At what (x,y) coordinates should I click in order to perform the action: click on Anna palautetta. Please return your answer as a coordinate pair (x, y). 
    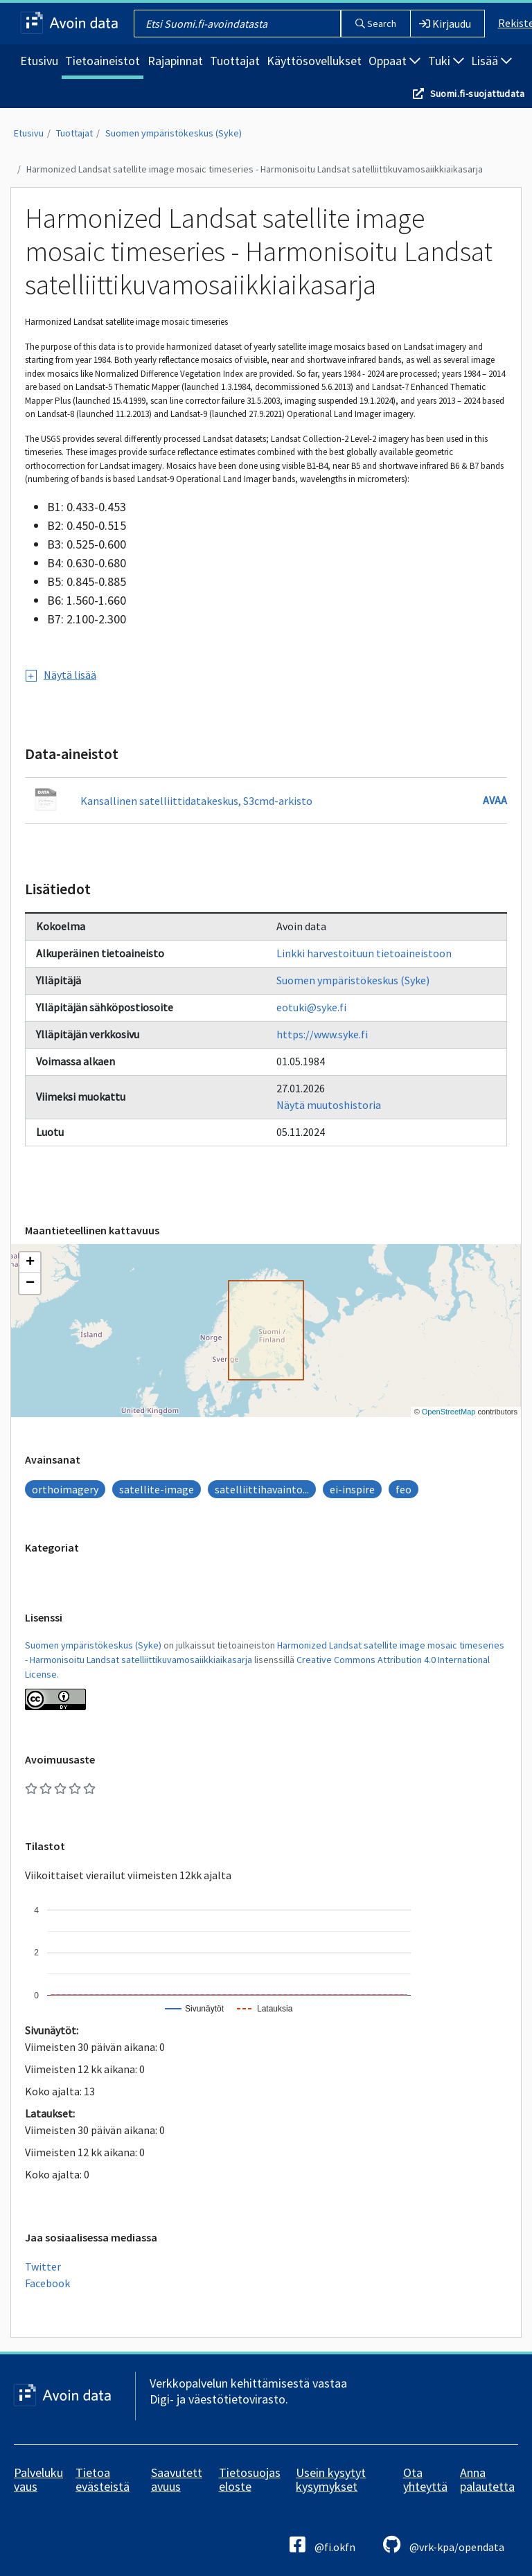
    Looking at the image, I should click on (487, 2479).